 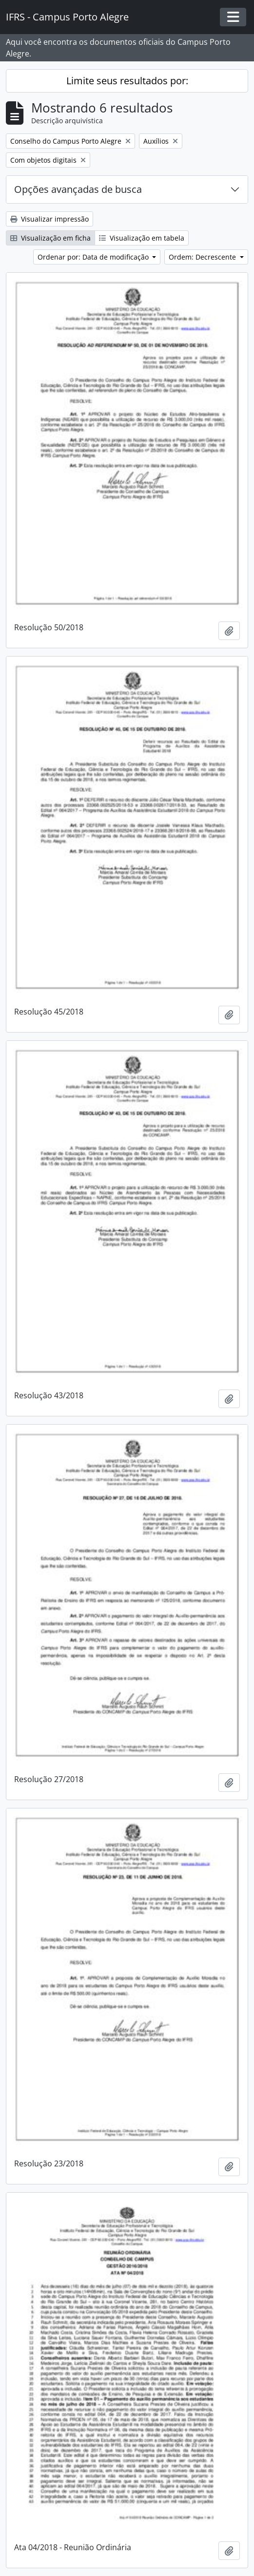 I want to click on Limite seus resultados por:, so click(x=127, y=80).